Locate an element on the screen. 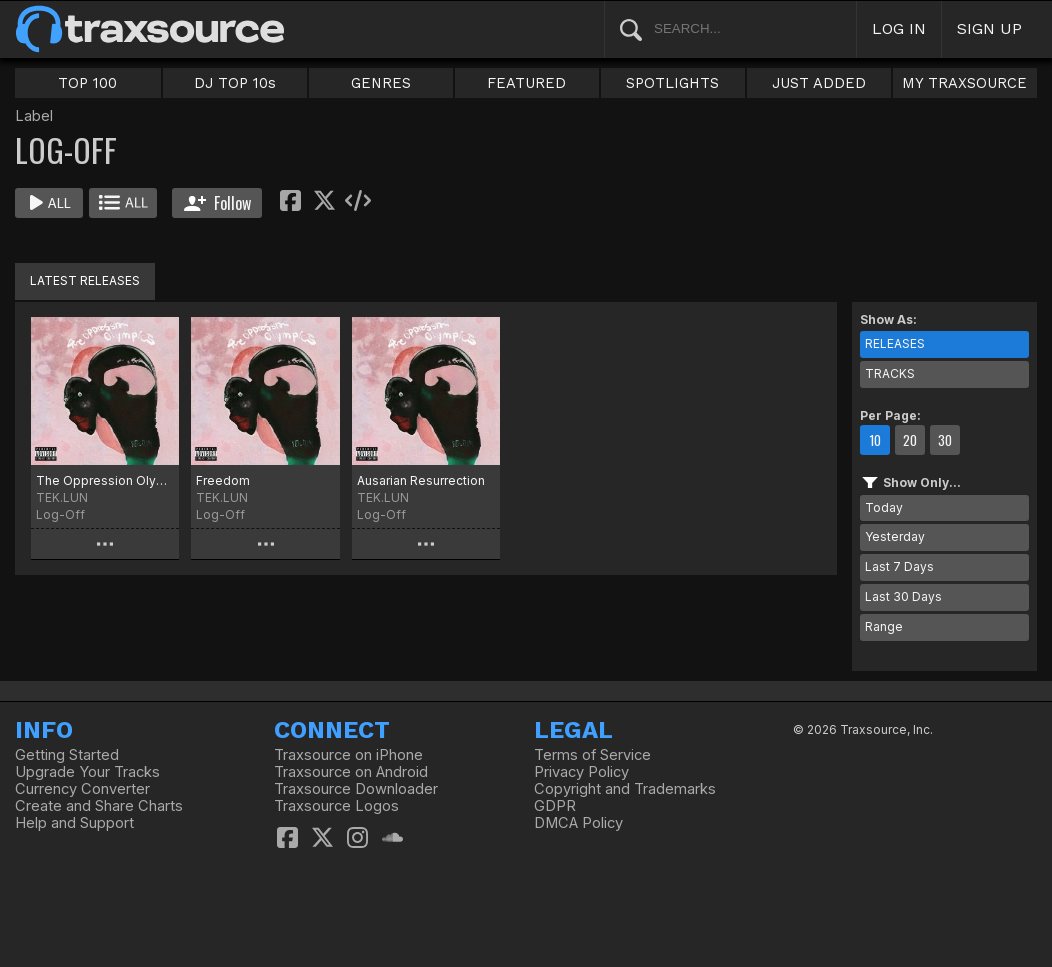 The image size is (1052, 967). RELEASES is located at coordinates (895, 343).